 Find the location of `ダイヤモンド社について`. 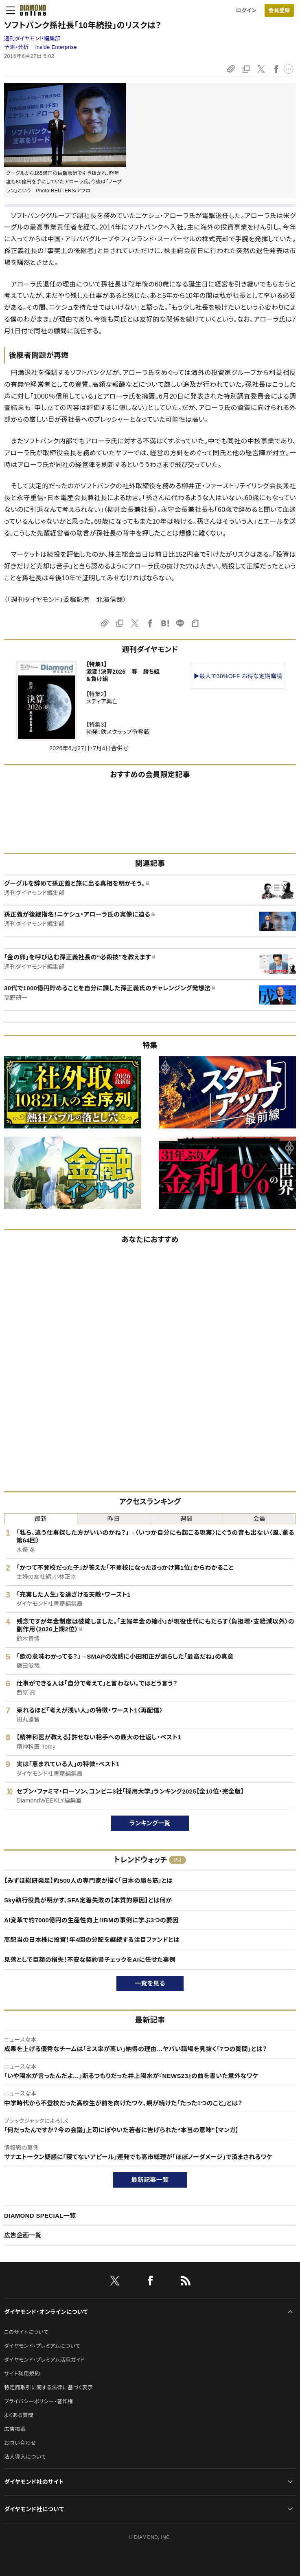

ダイヤモンド社について is located at coordinates (34, 2509).